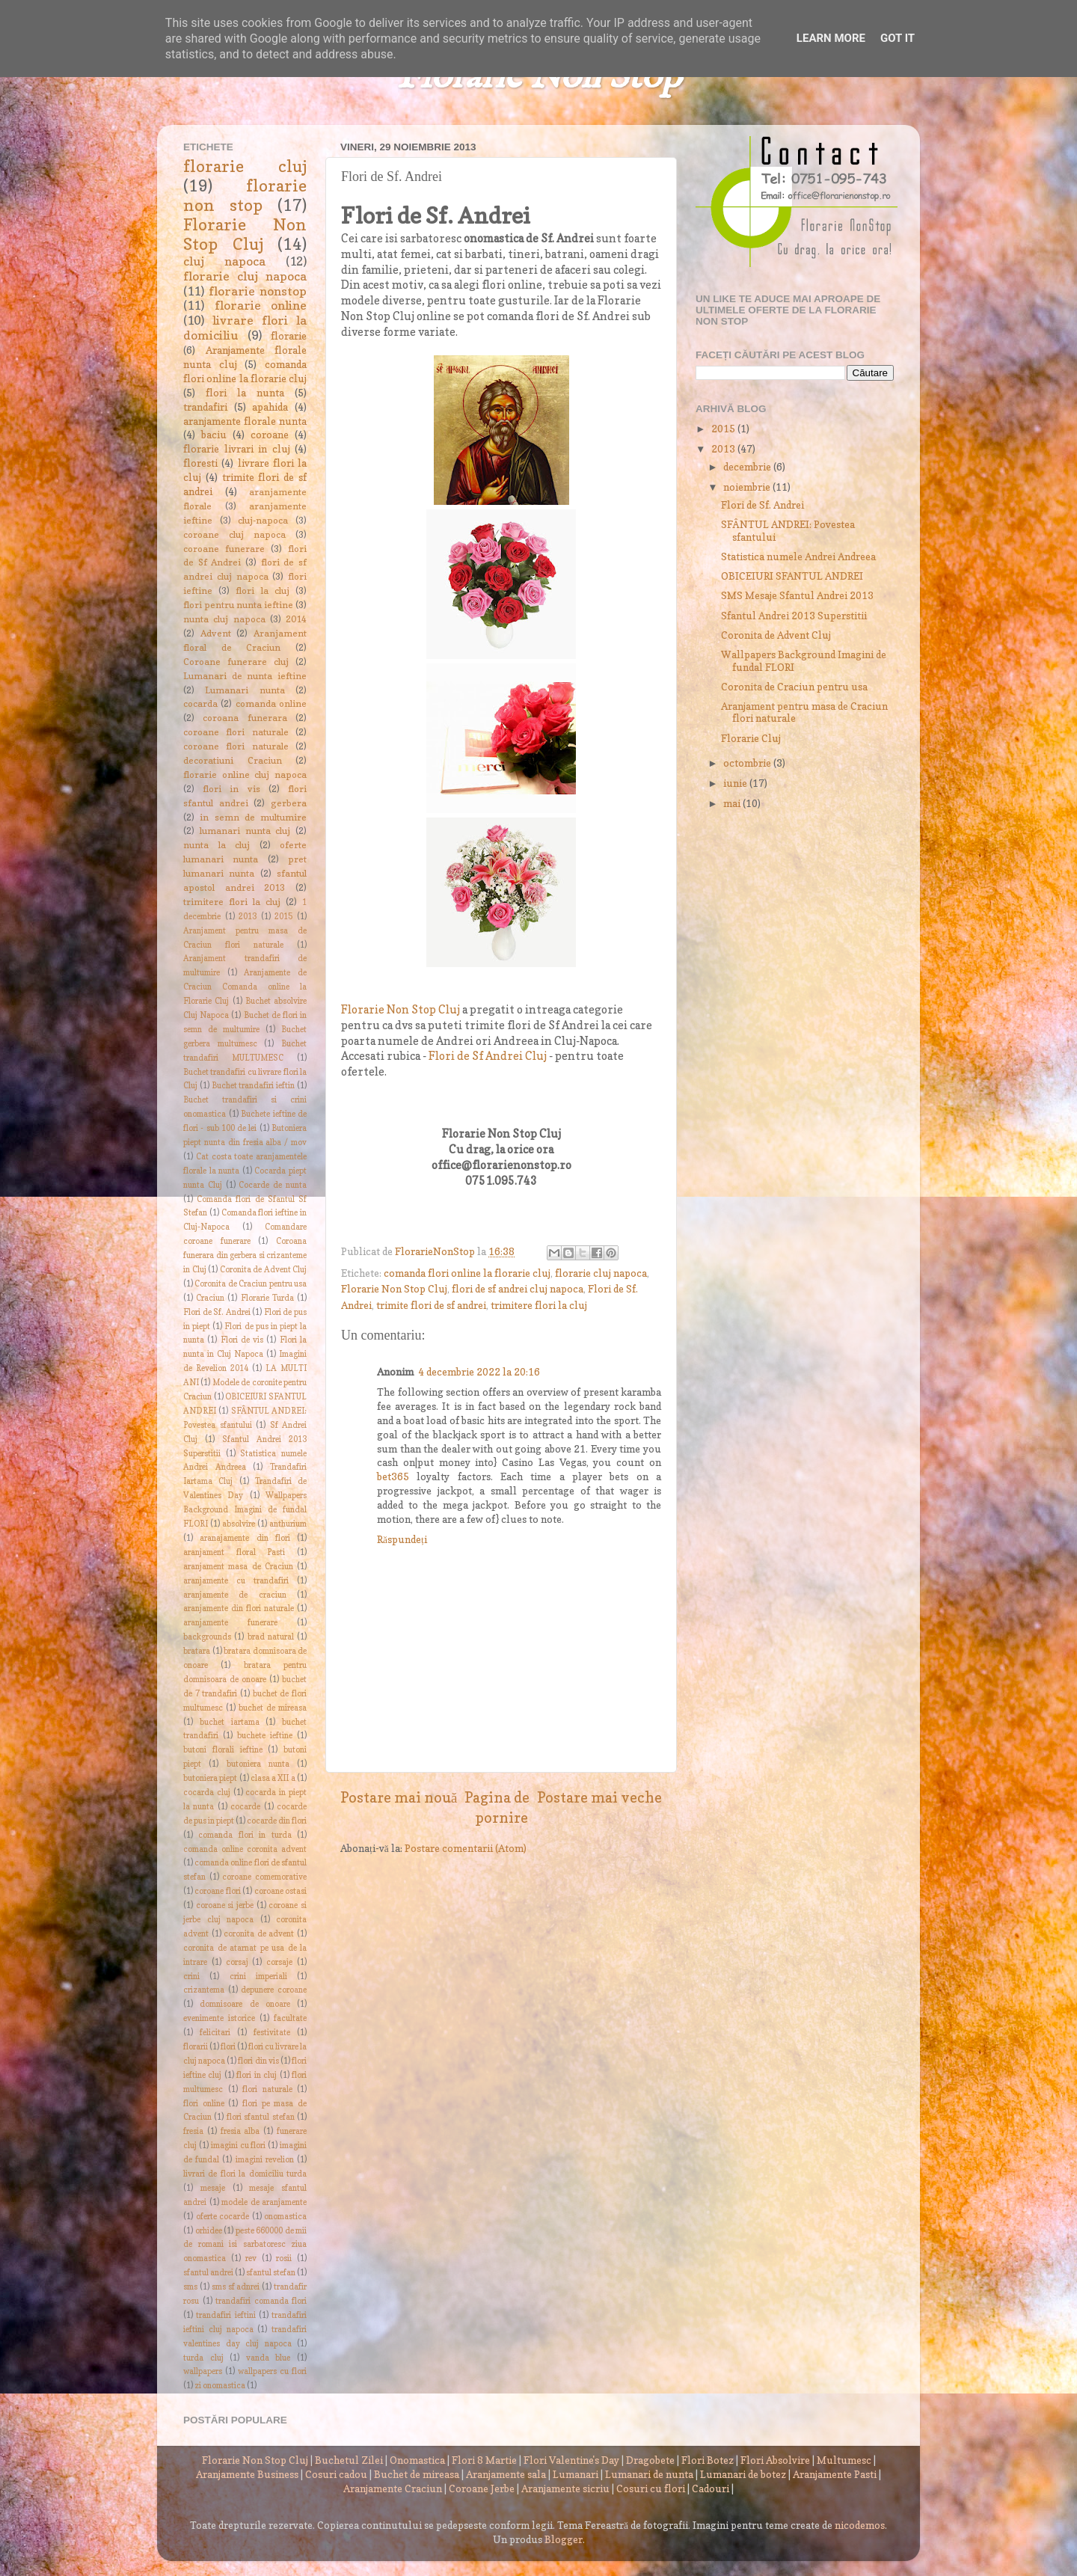 The height and width of the screenshot is (2576, 1077). I want to click on trimite flori de sf andrei, so click(431, 1305).